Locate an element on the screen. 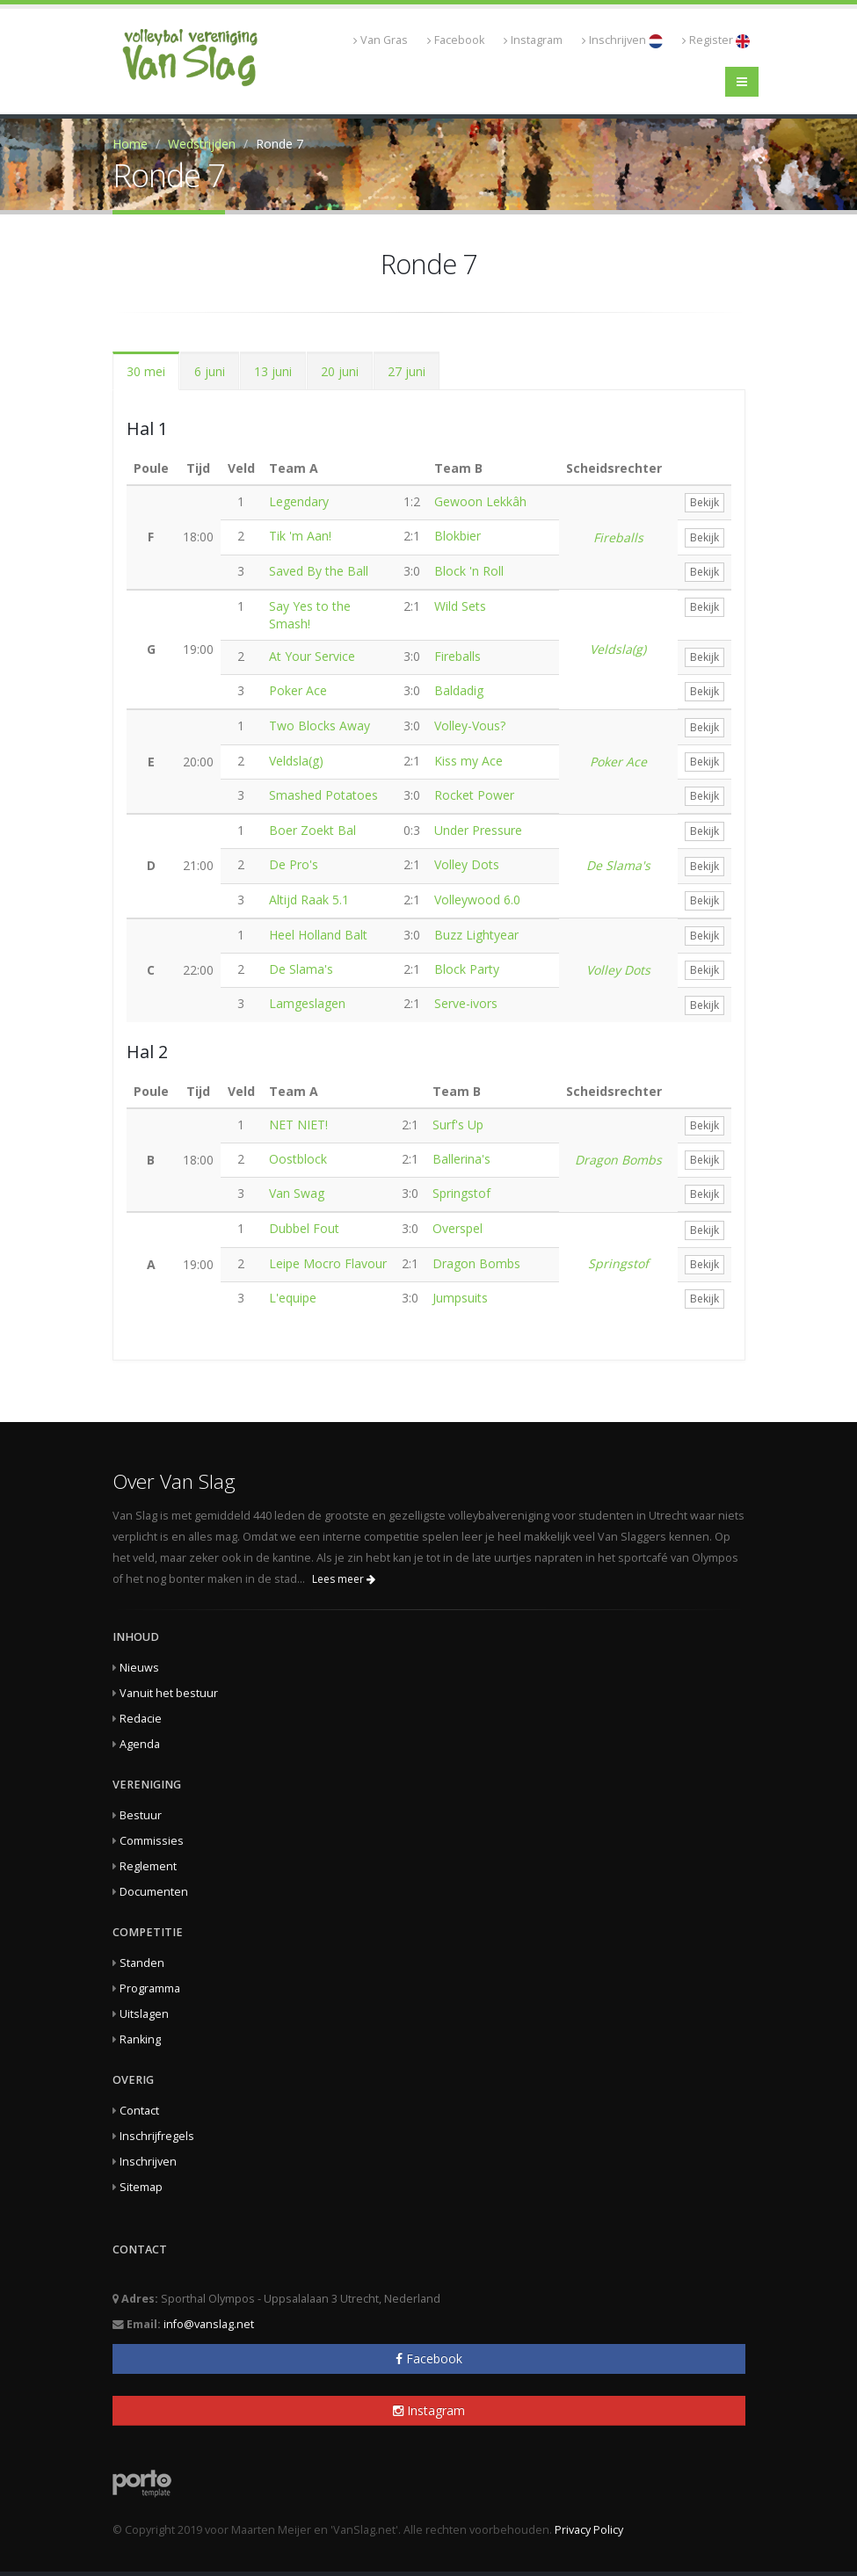 The image size is (857, 2576). Fireballs is located at coordinates (618, 537).